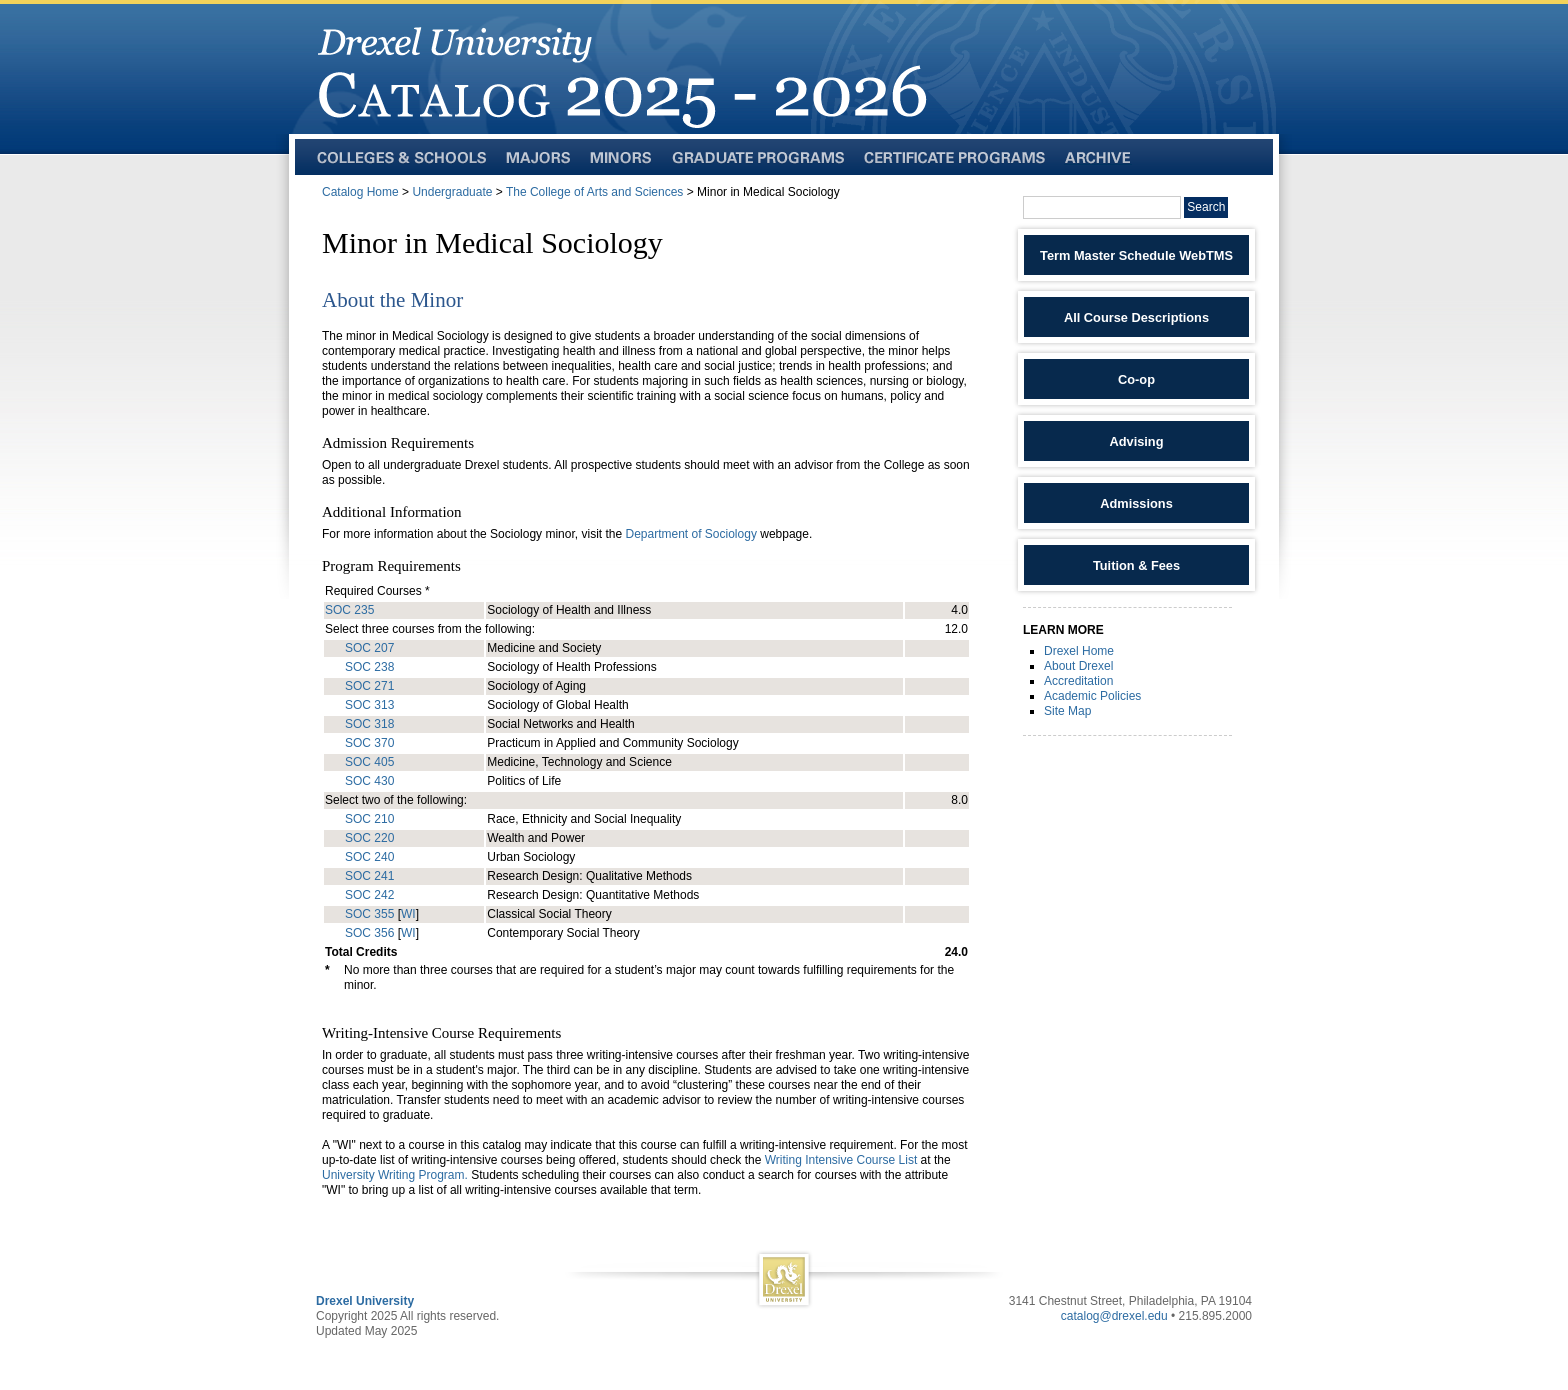 Image resolution: width=1568 pixels, height=1390 pixels. I want to click on SOC 356, so click(369, 933).